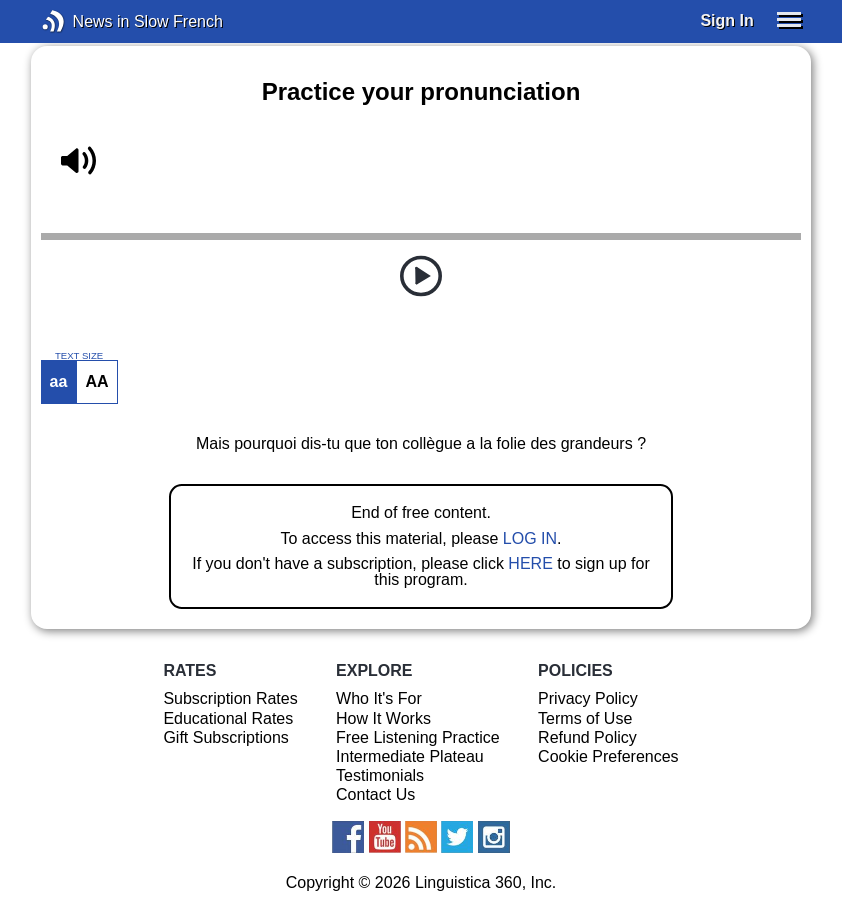 The image size is (842, 901). Describe the element at coordinates (375, 794) in the screenshot. I see `Contact Us` at that location.